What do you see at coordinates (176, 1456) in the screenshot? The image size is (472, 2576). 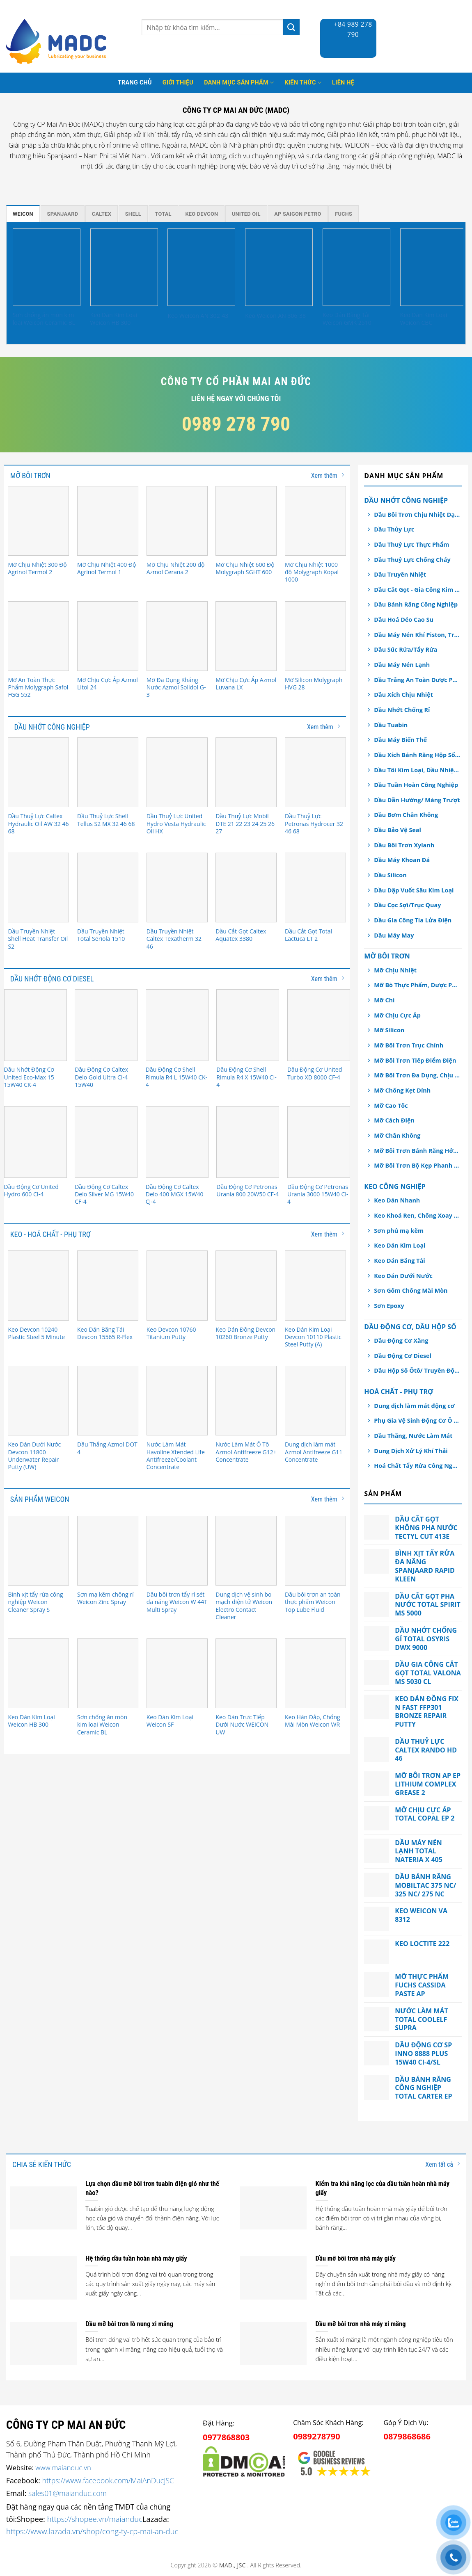 I see `Nước Làm Mát Havoline Xtended Life Antifreeze/Coolant Concentrate` at bounding box center [176, 1456].